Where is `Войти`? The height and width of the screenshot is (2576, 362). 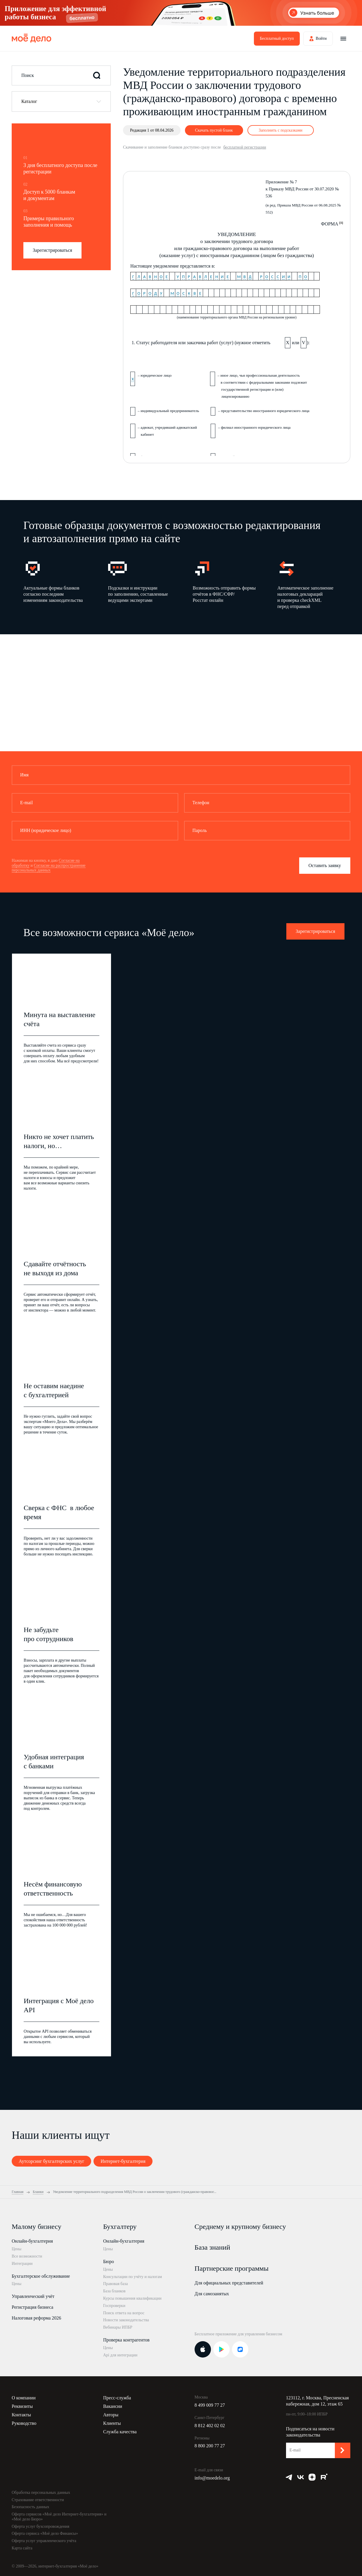 Войти is located at coordinates (321, 38).